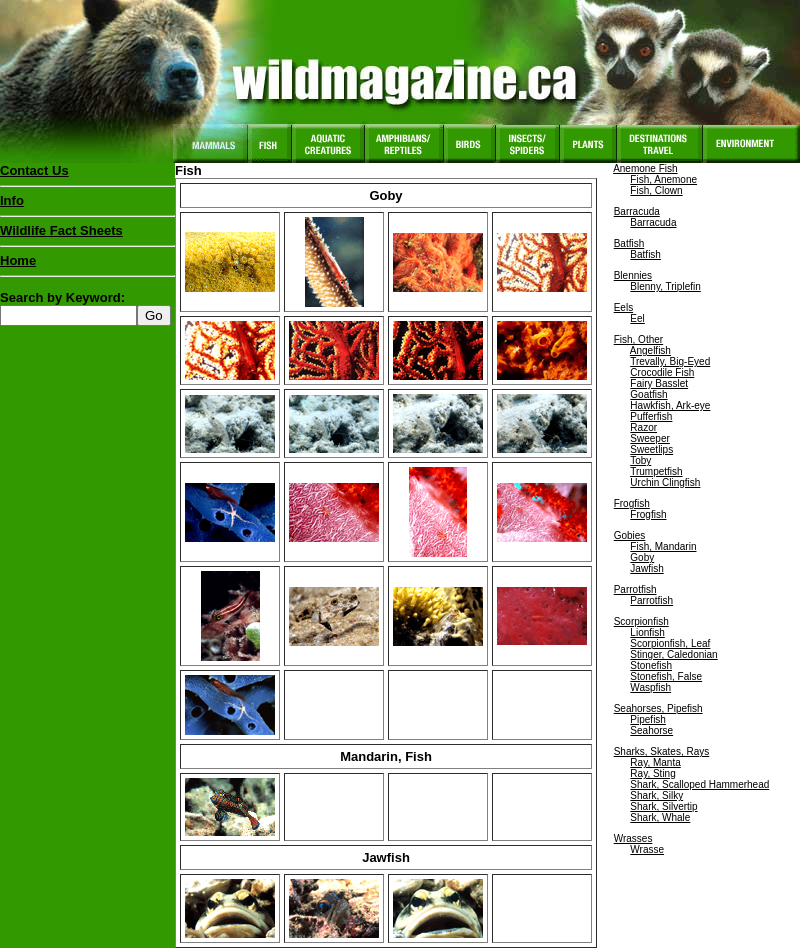  What do you see at coordinates (18, 260) in the screenshot?
I see `Home` at bounding box center [18, 260].